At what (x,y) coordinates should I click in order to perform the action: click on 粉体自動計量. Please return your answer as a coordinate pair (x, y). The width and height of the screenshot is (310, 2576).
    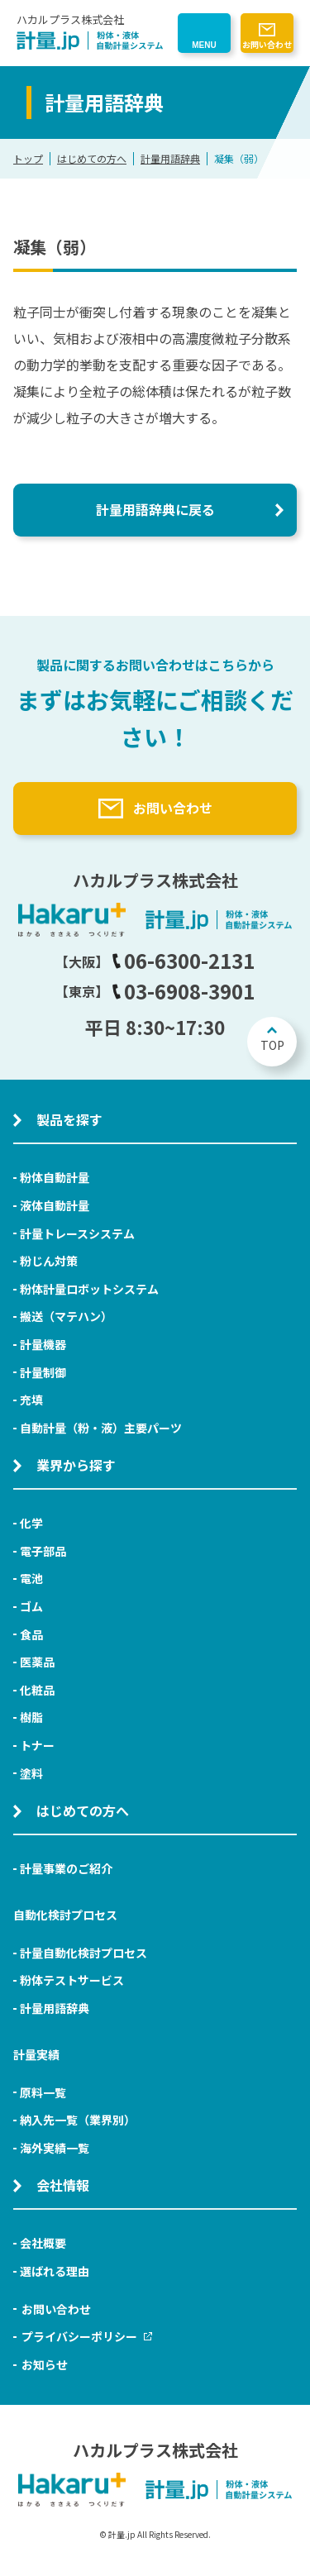
    Looking at the image, I should click on (54, 1177).